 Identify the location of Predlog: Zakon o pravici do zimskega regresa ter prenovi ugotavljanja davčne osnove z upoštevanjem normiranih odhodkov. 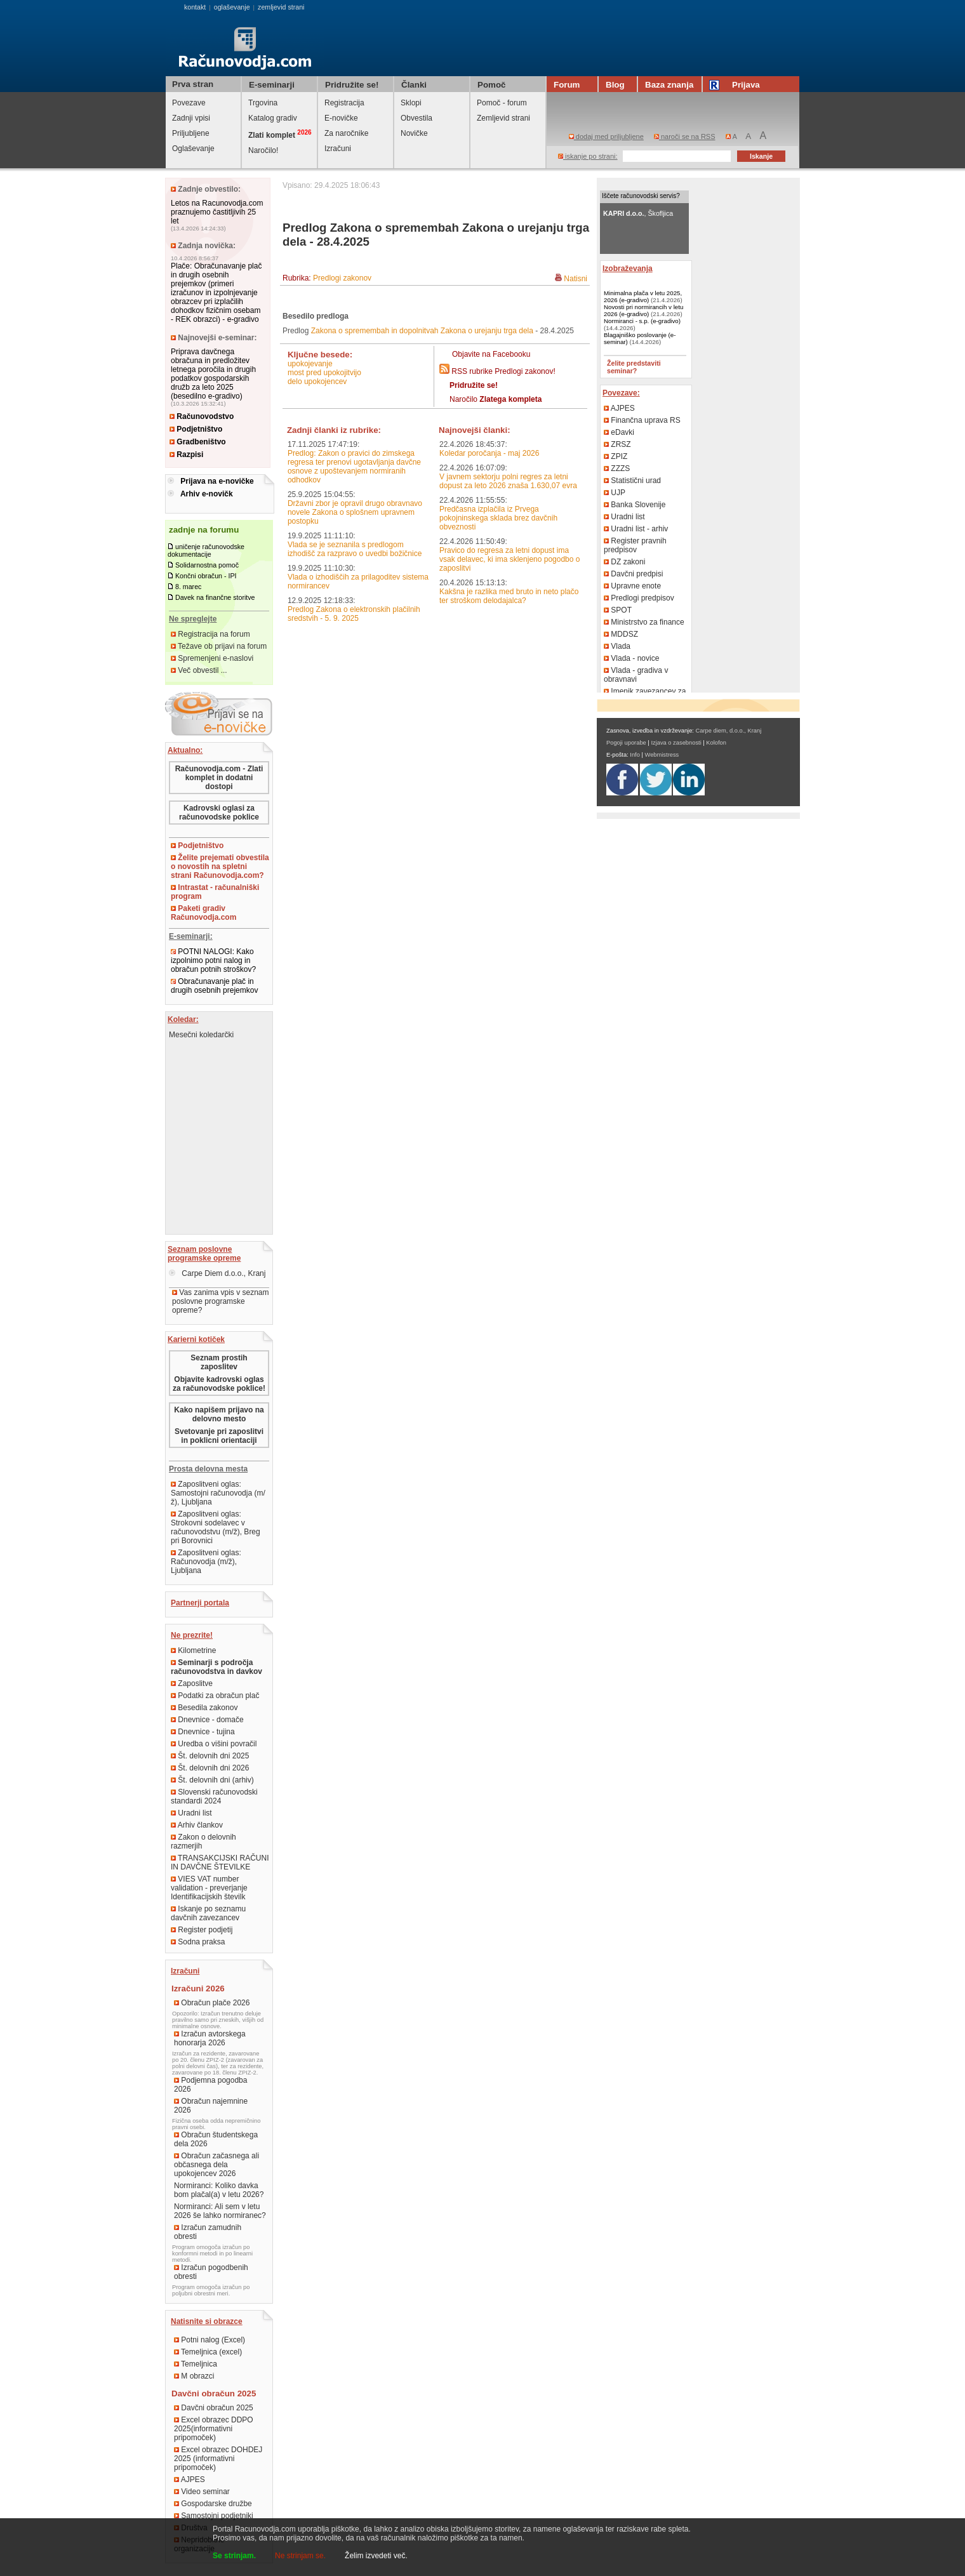
(354, 466).